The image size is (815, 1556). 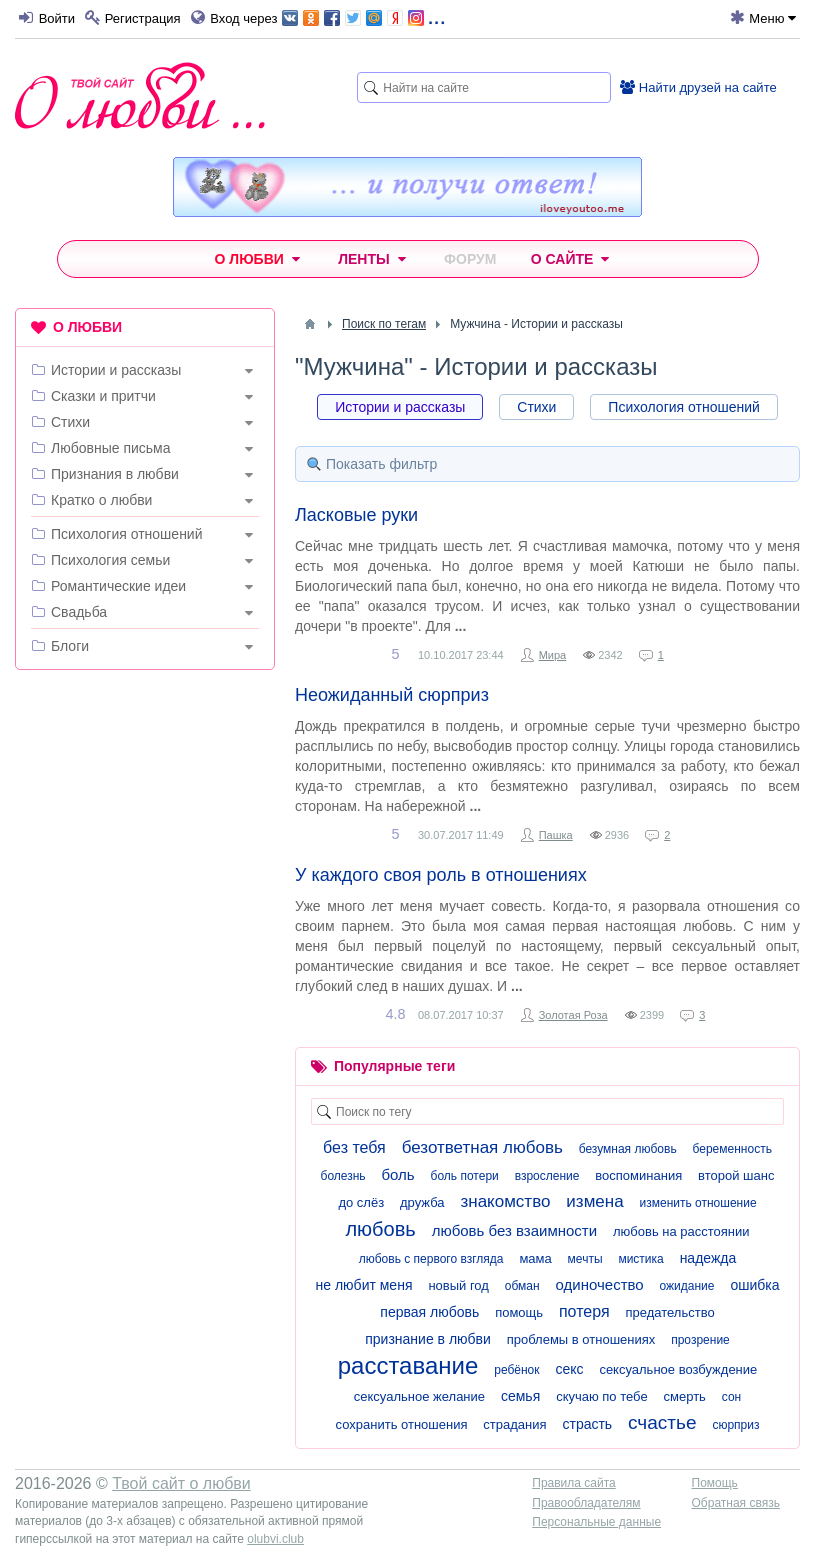 What do you see at coordinates (596, 1522) in the screenshot?
I see `Персональные данные` at bounding box center [596, 1522].